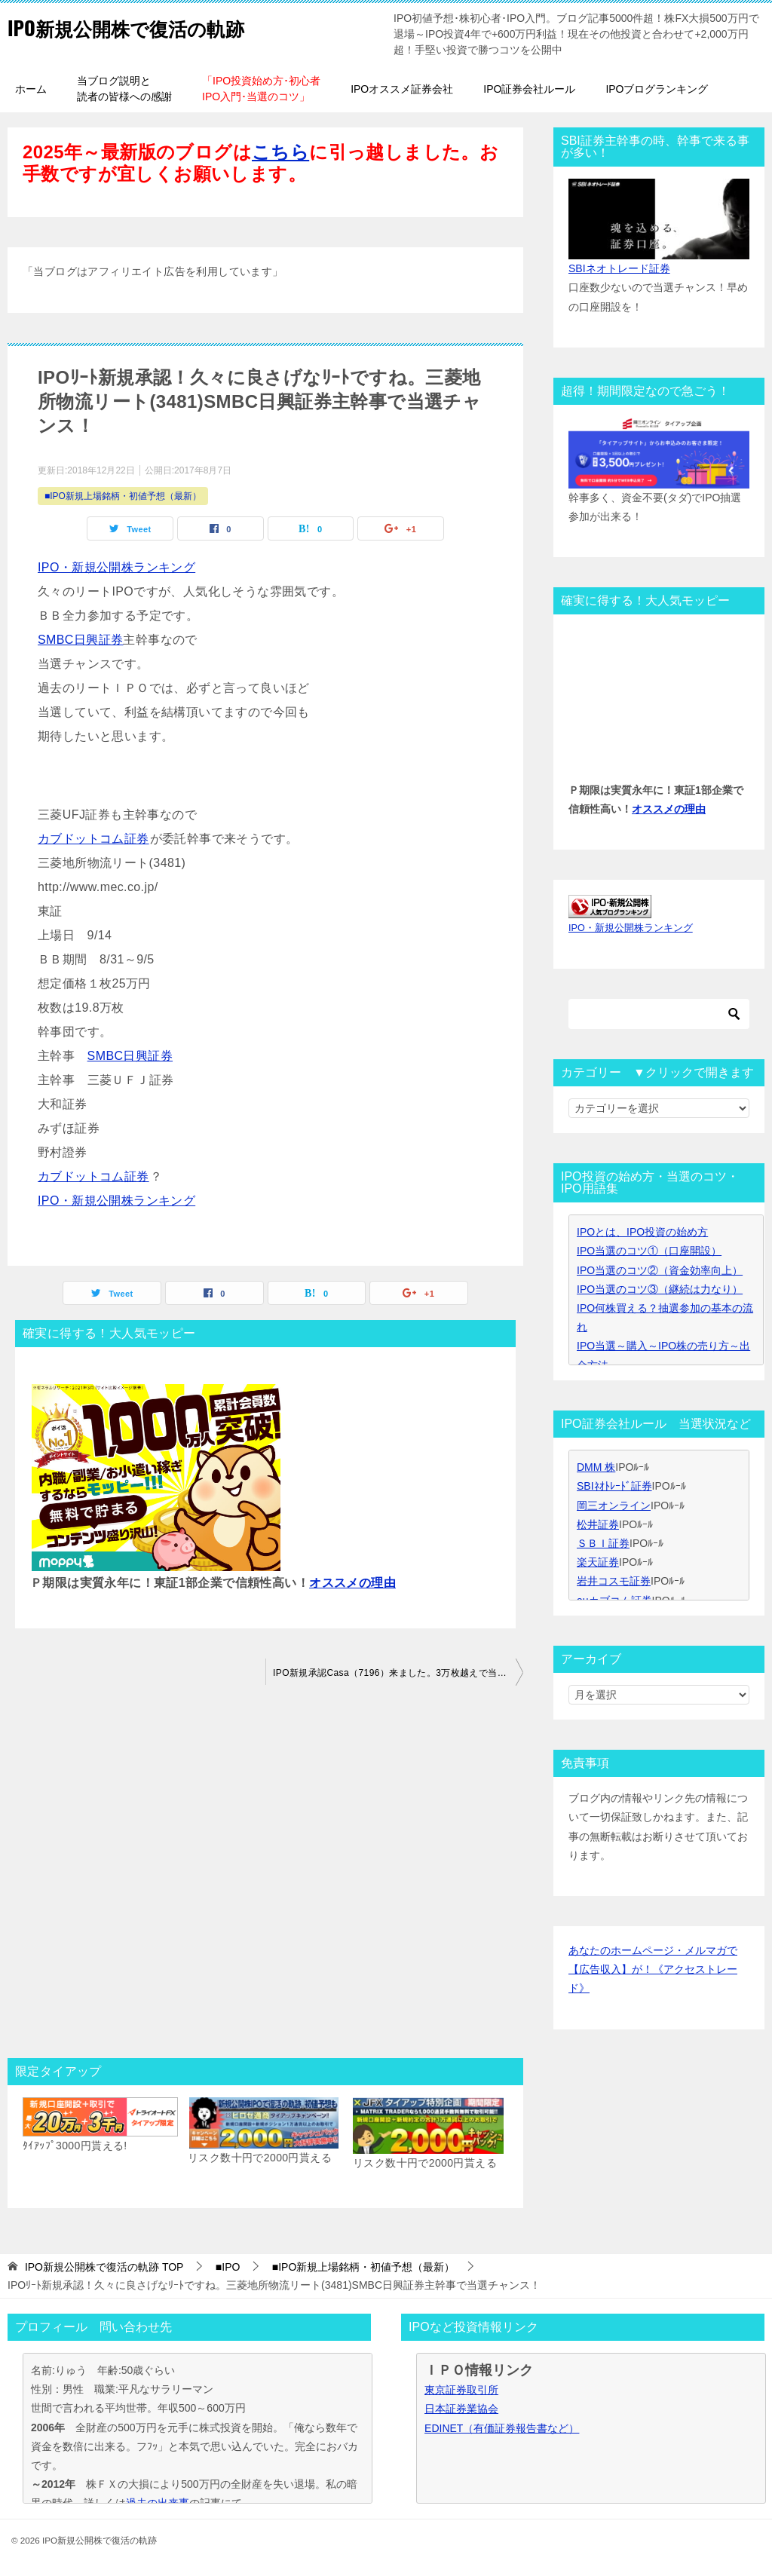 The height and width of the screenshot is (2576, 772). Describe the element at coordinates (94, 838) in the screenshot. I see `カブドットコム証券` at that location.